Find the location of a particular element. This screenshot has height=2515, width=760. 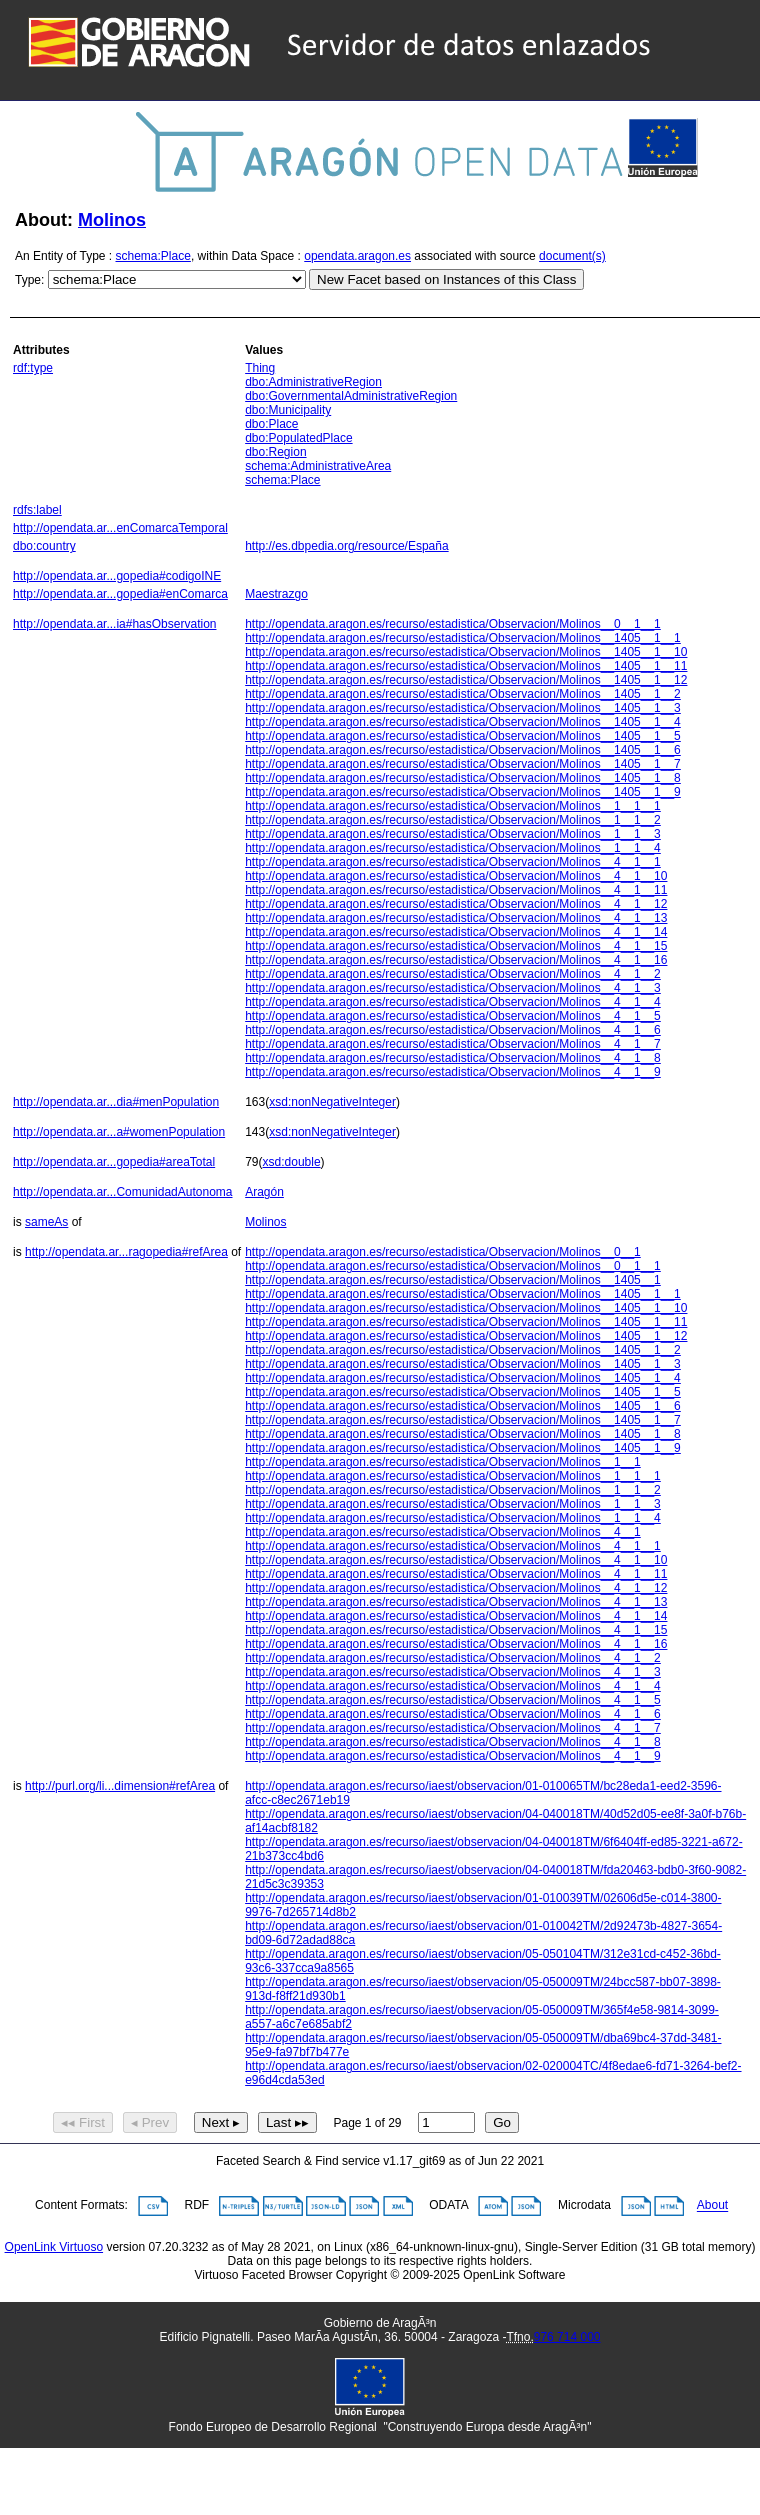

http://opendata.aragon.es/recurso/estadistica/Observacion/Molinos__4__1__5 is located at coordinates (453, 1016).